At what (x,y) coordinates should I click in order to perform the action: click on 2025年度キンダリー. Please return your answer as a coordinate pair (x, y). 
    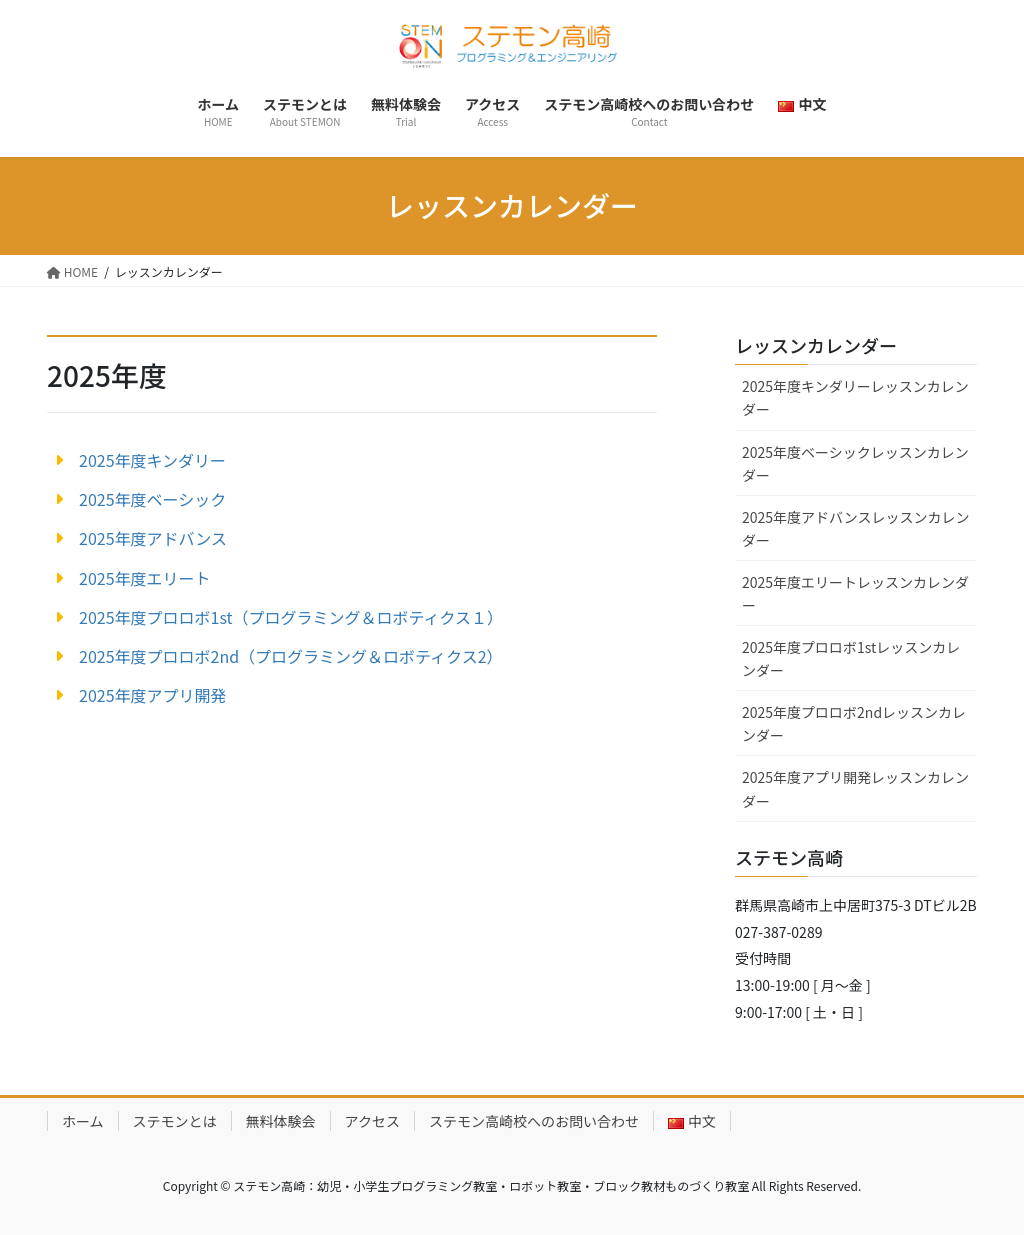
    Looking at the image, I should click on (152, 460).